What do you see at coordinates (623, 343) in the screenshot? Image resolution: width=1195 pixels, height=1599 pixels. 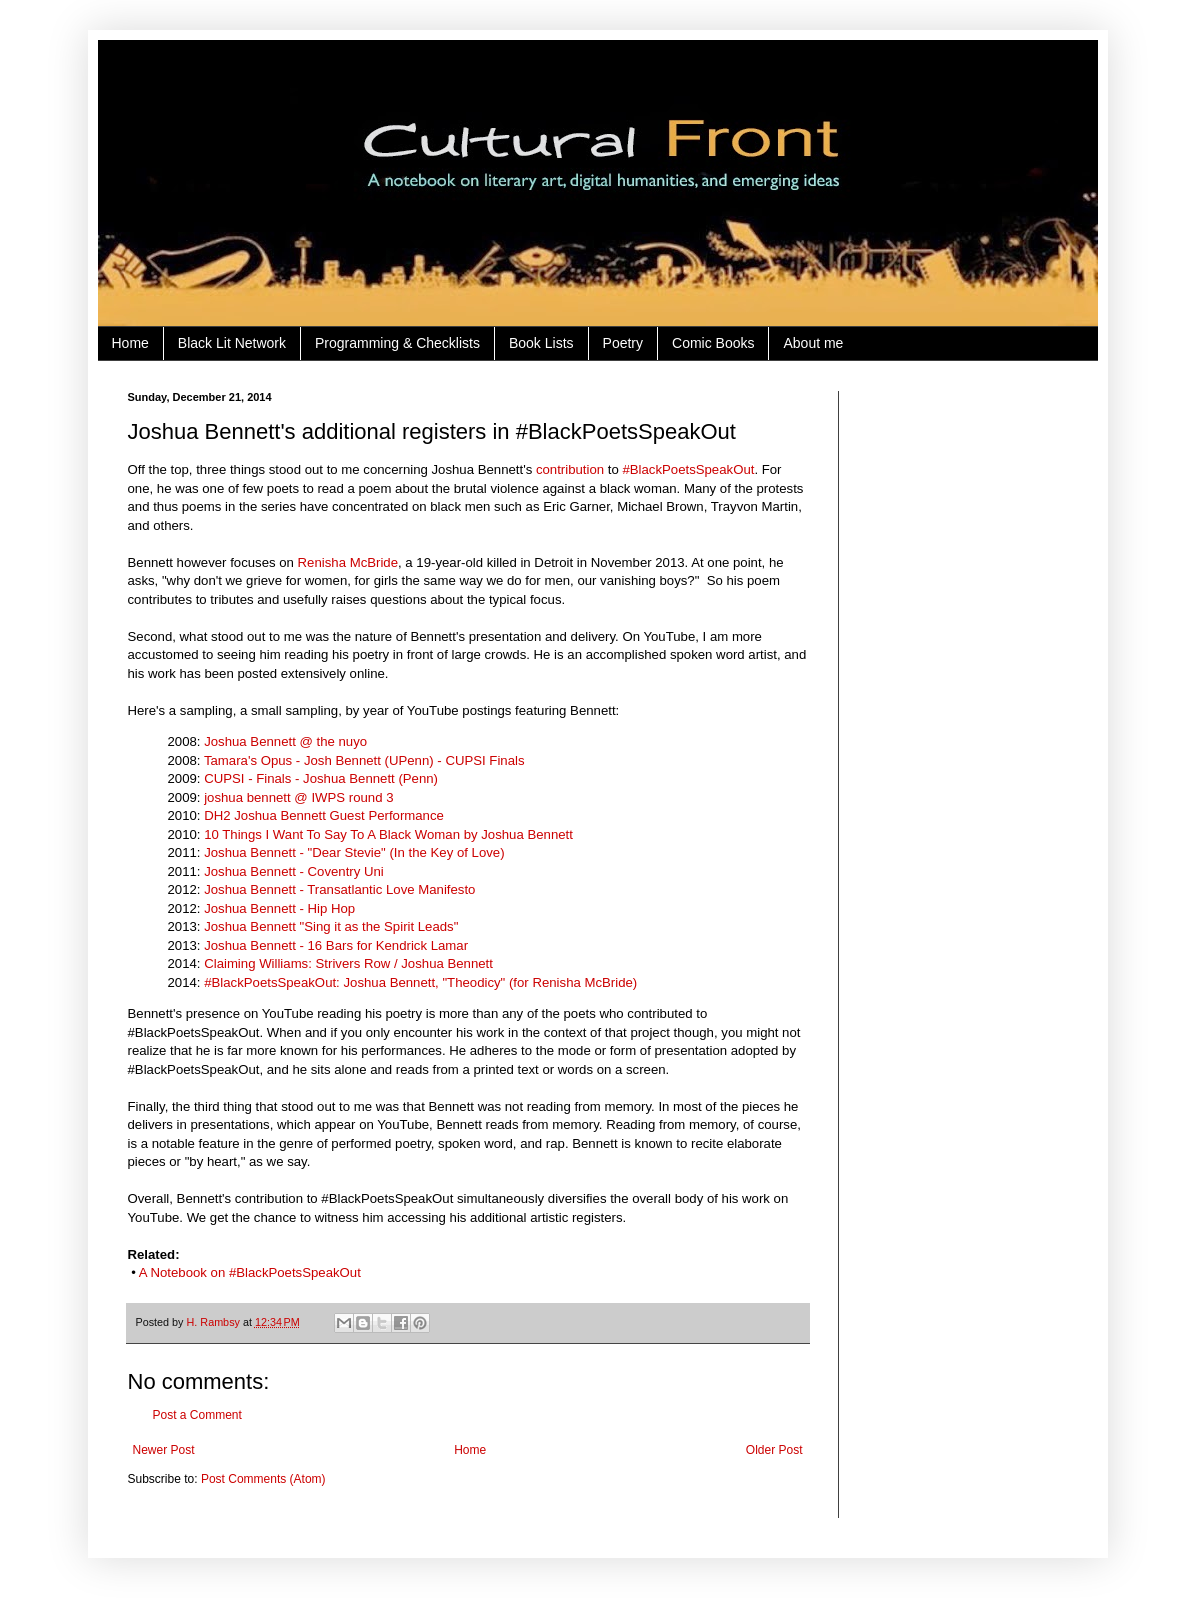 I see `Poetry` at bounding box center [623, 343].